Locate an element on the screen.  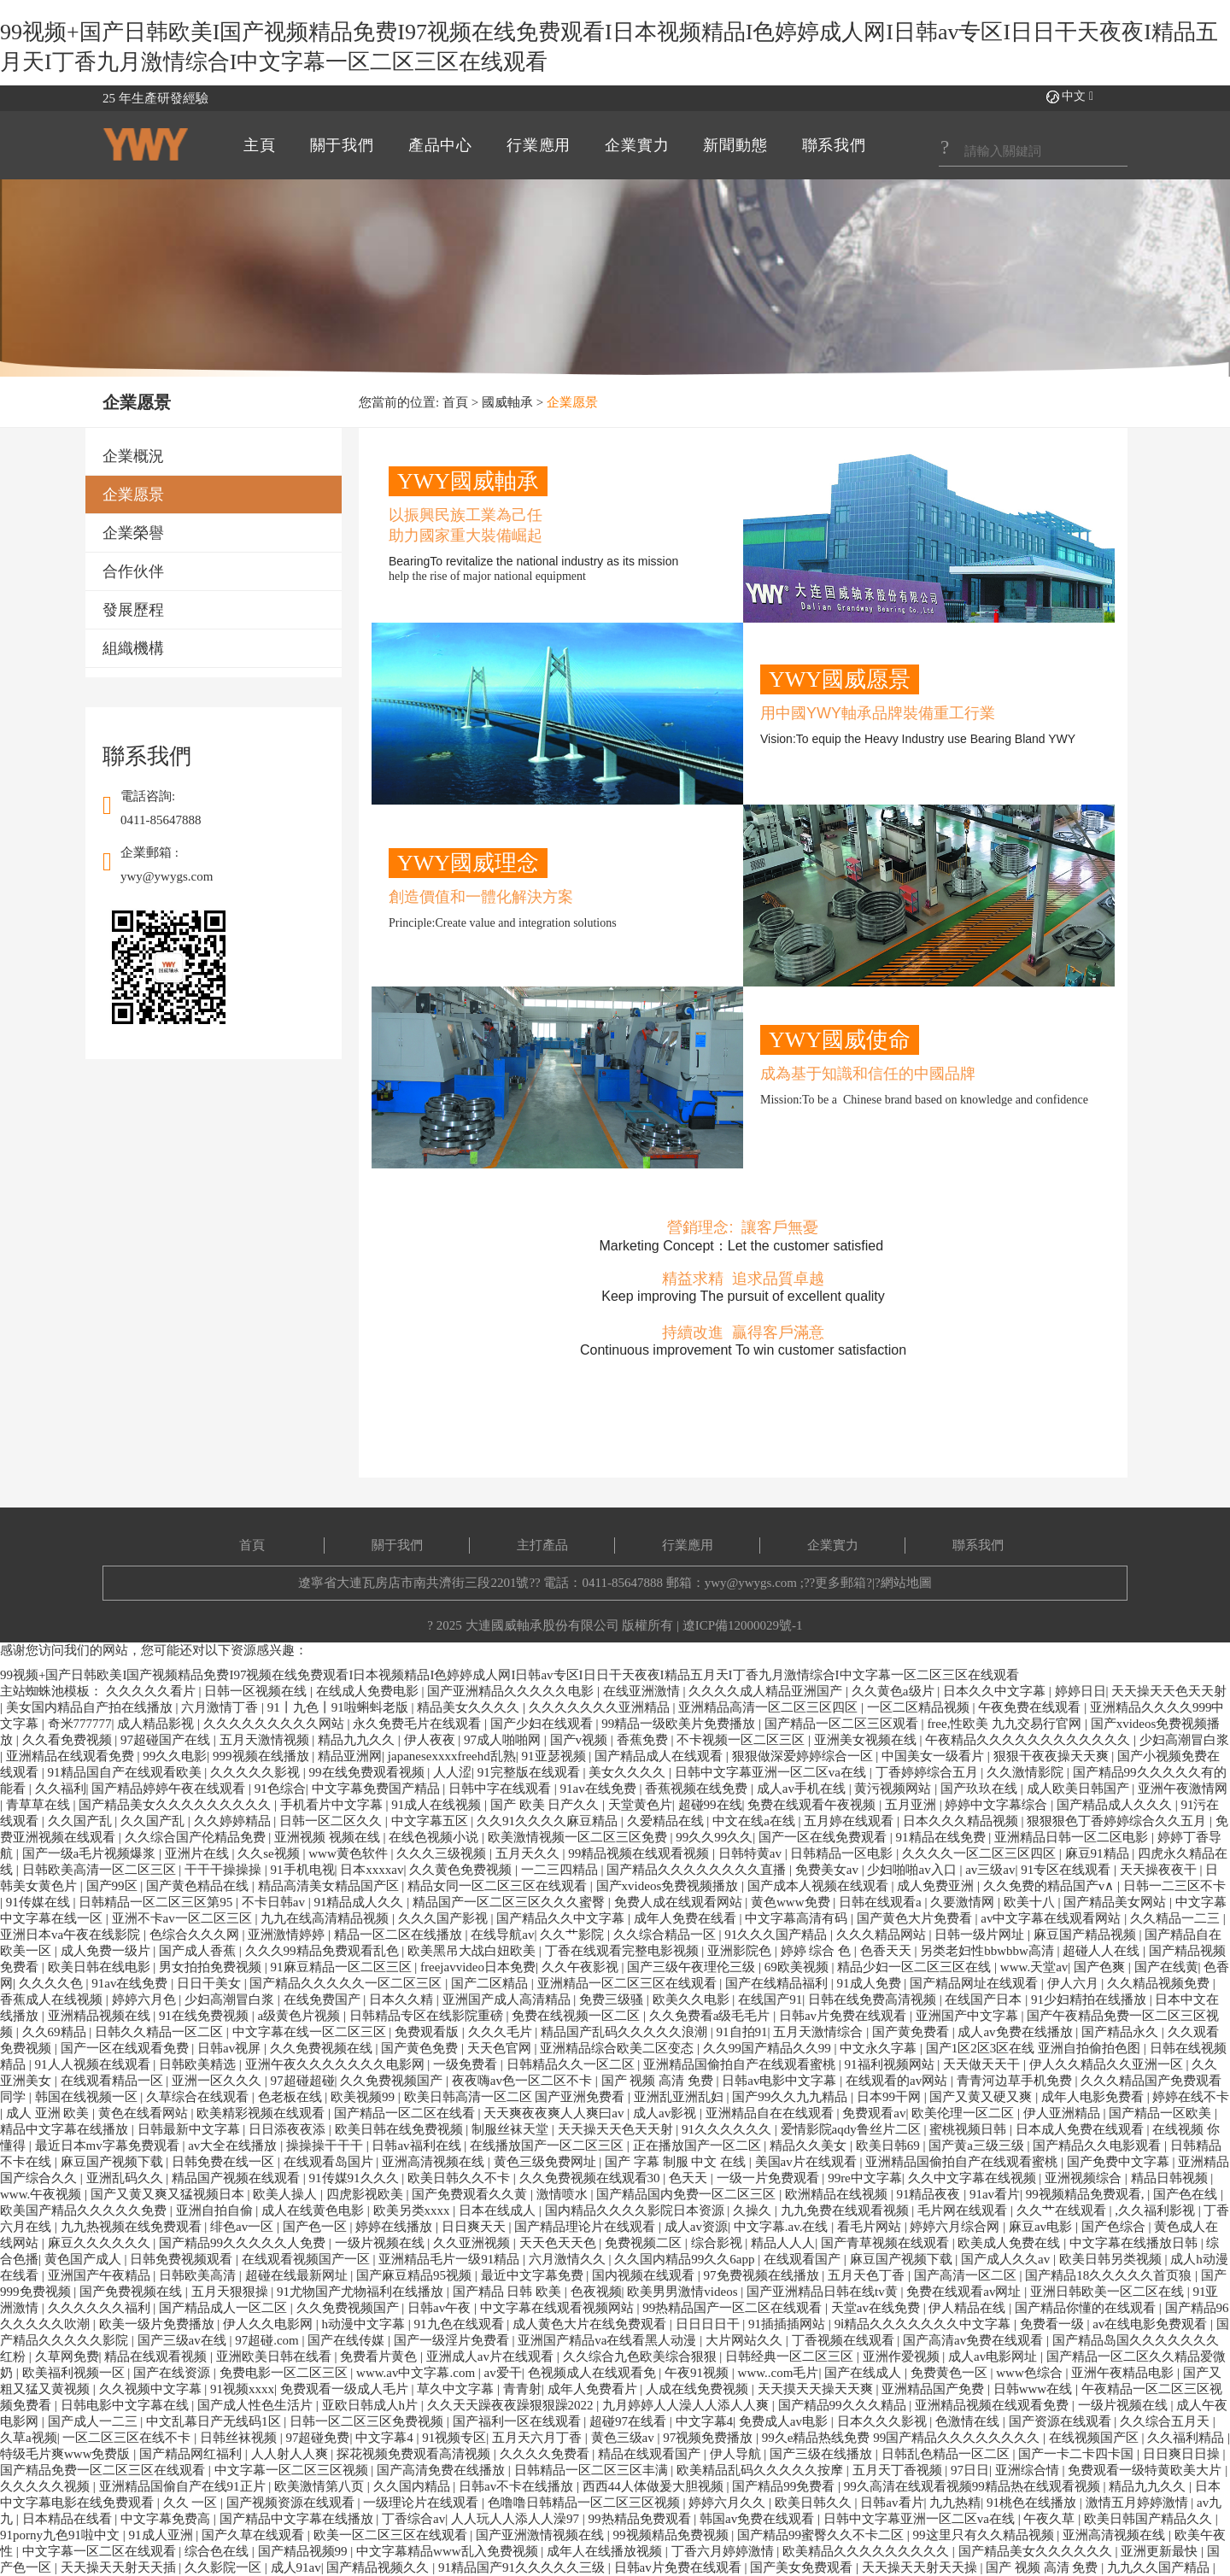
国产精品国内免费一区二区三区 is located at coordinates (687, 2194).